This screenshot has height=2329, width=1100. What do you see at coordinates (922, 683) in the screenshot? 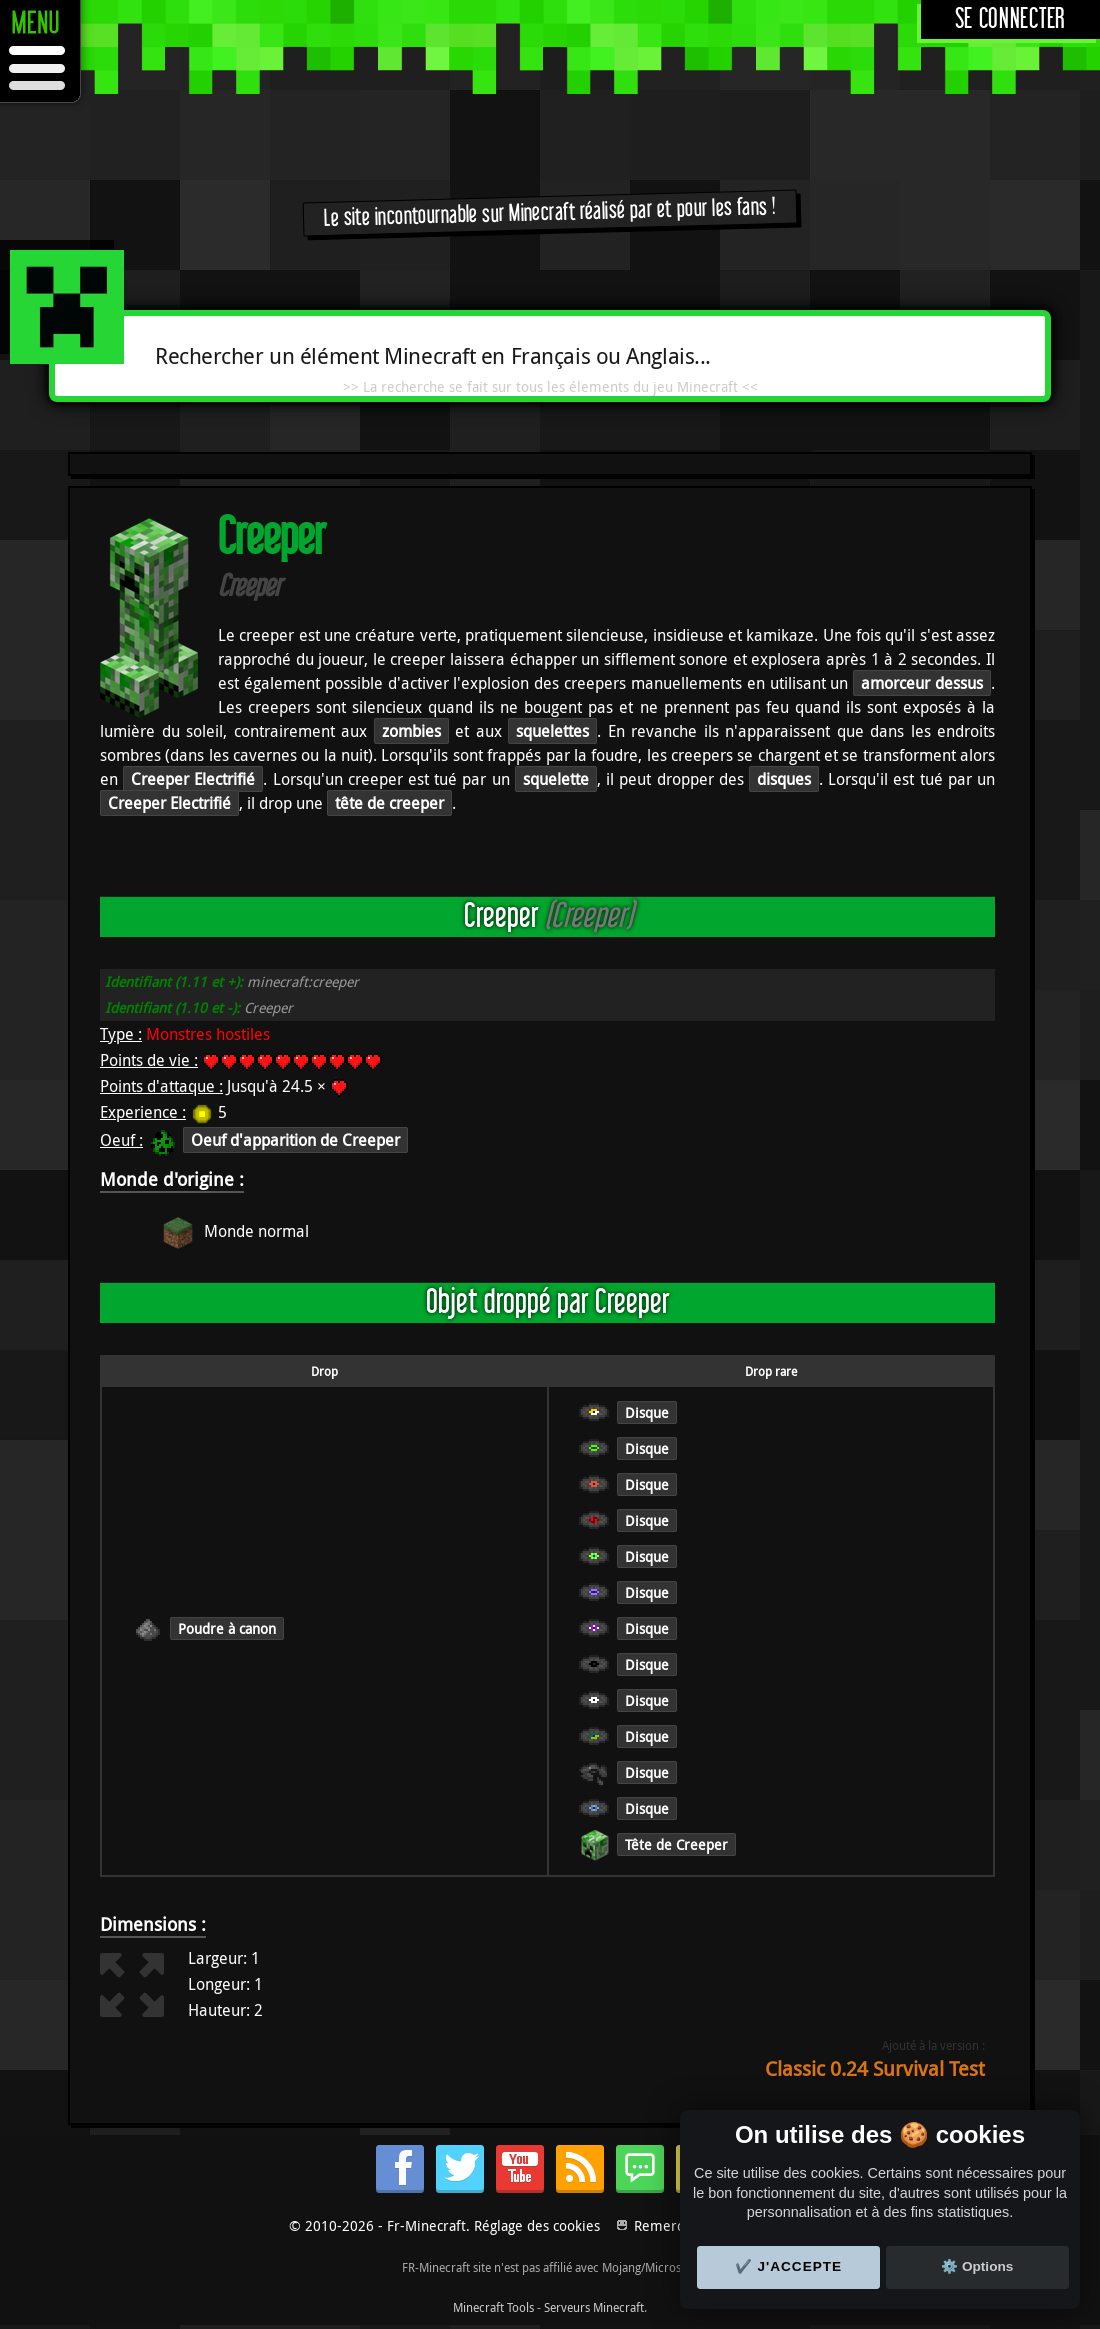
I see `amorceur dessus` at bounding box center [922, 683].